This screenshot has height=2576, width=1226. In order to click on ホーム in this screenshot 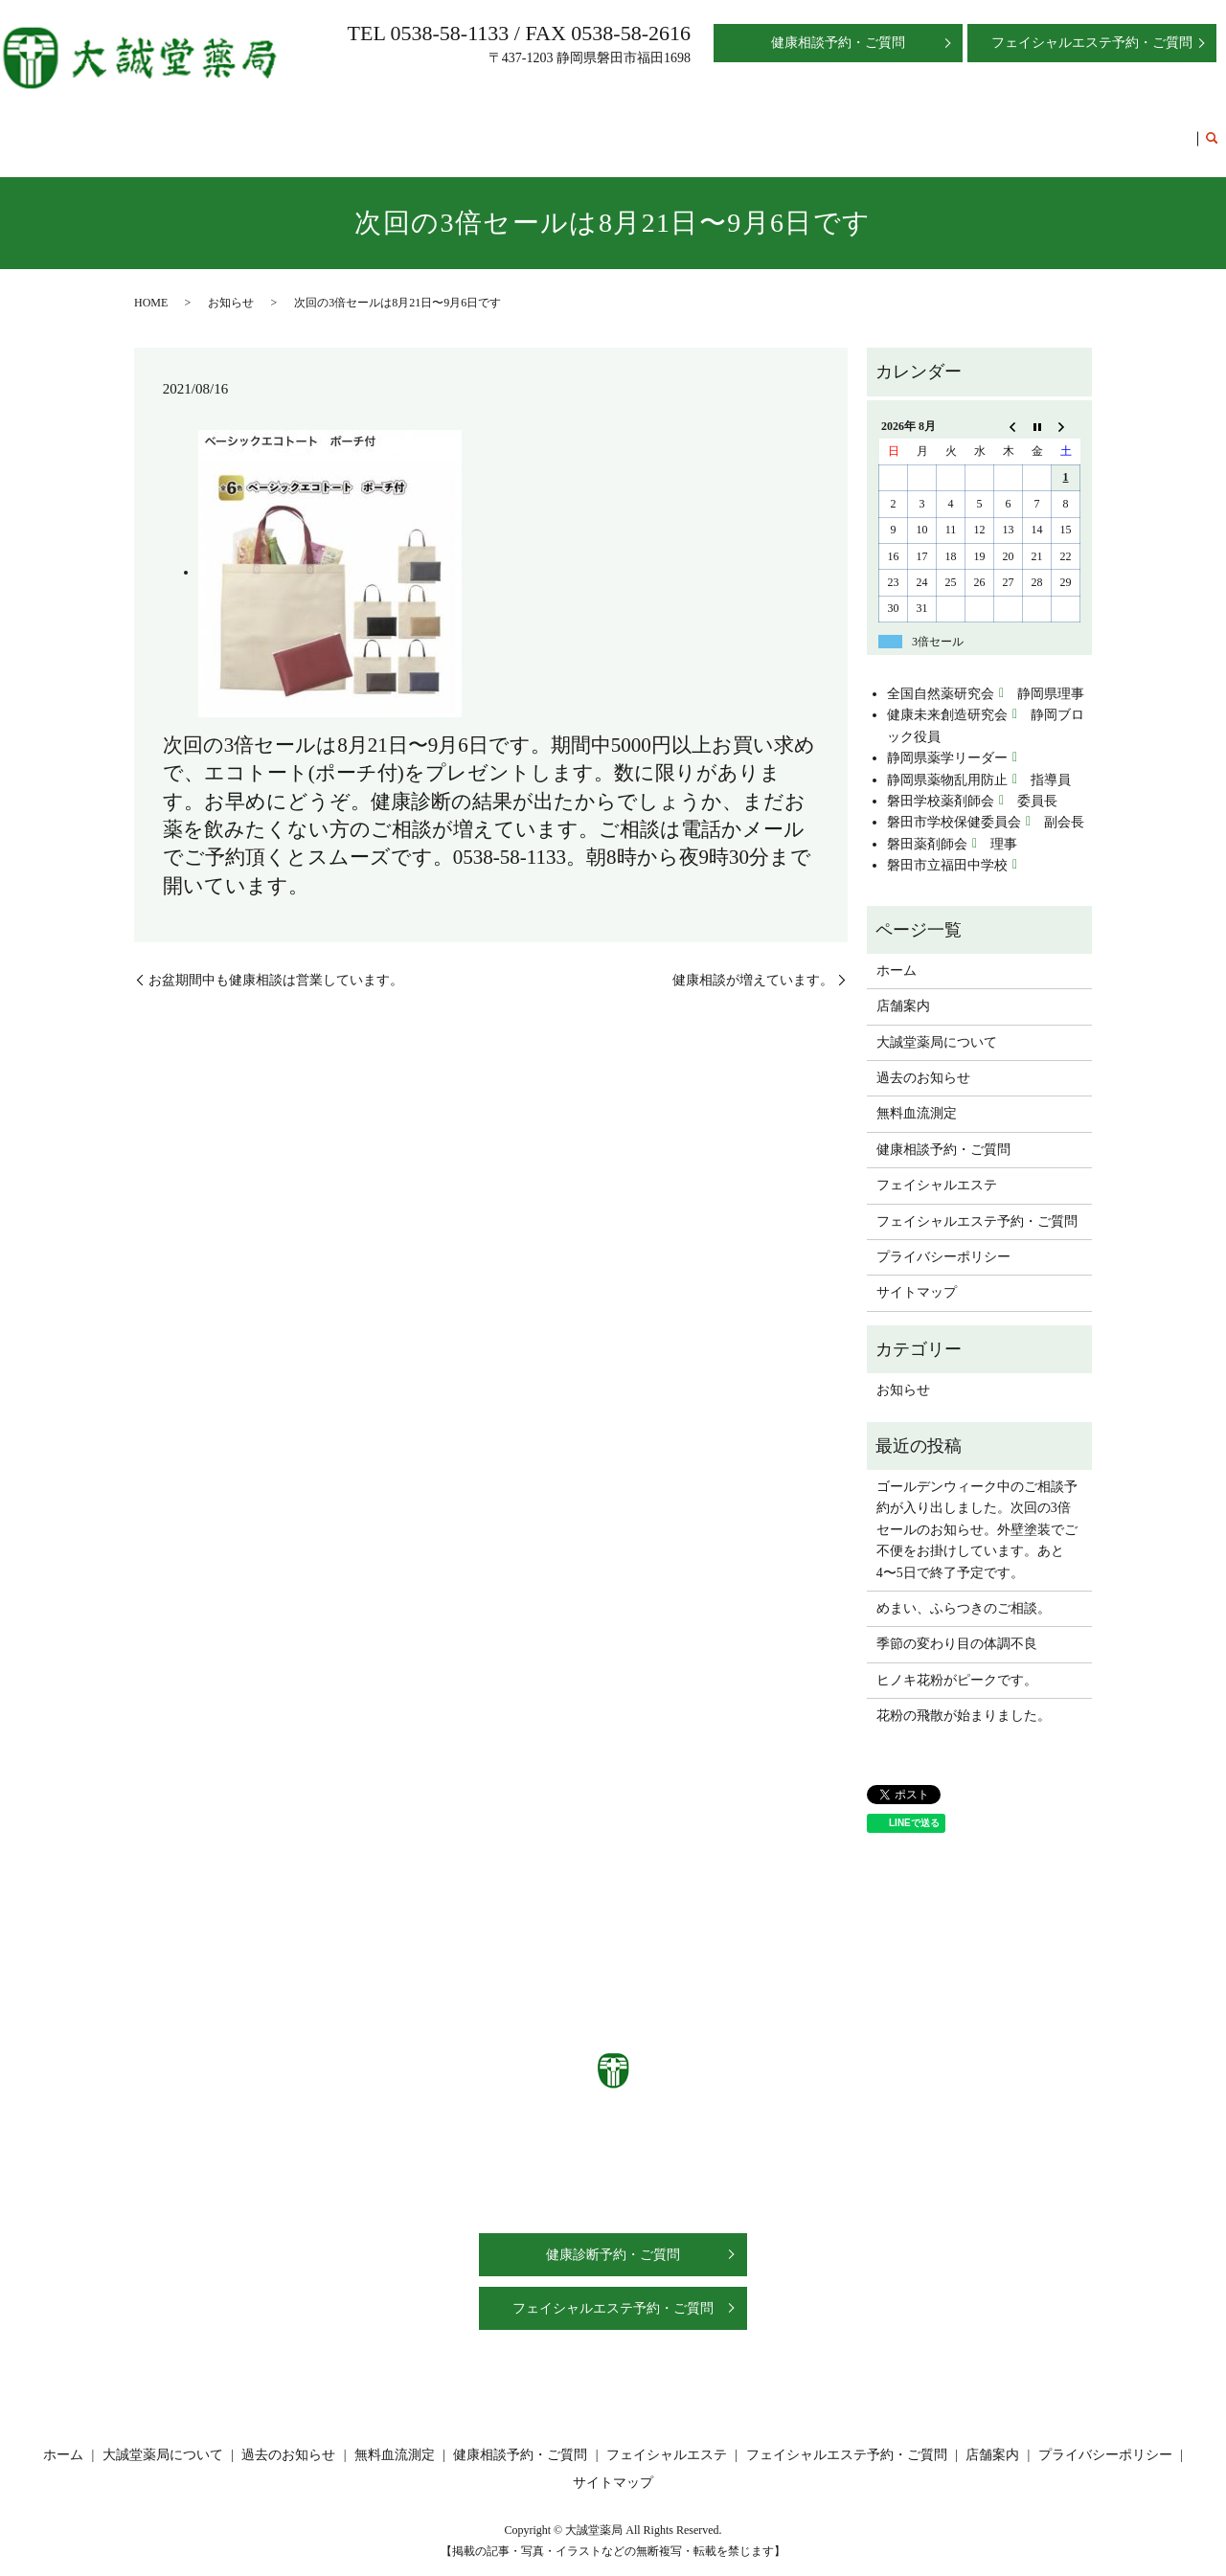, I will do `click(272, 129)`.